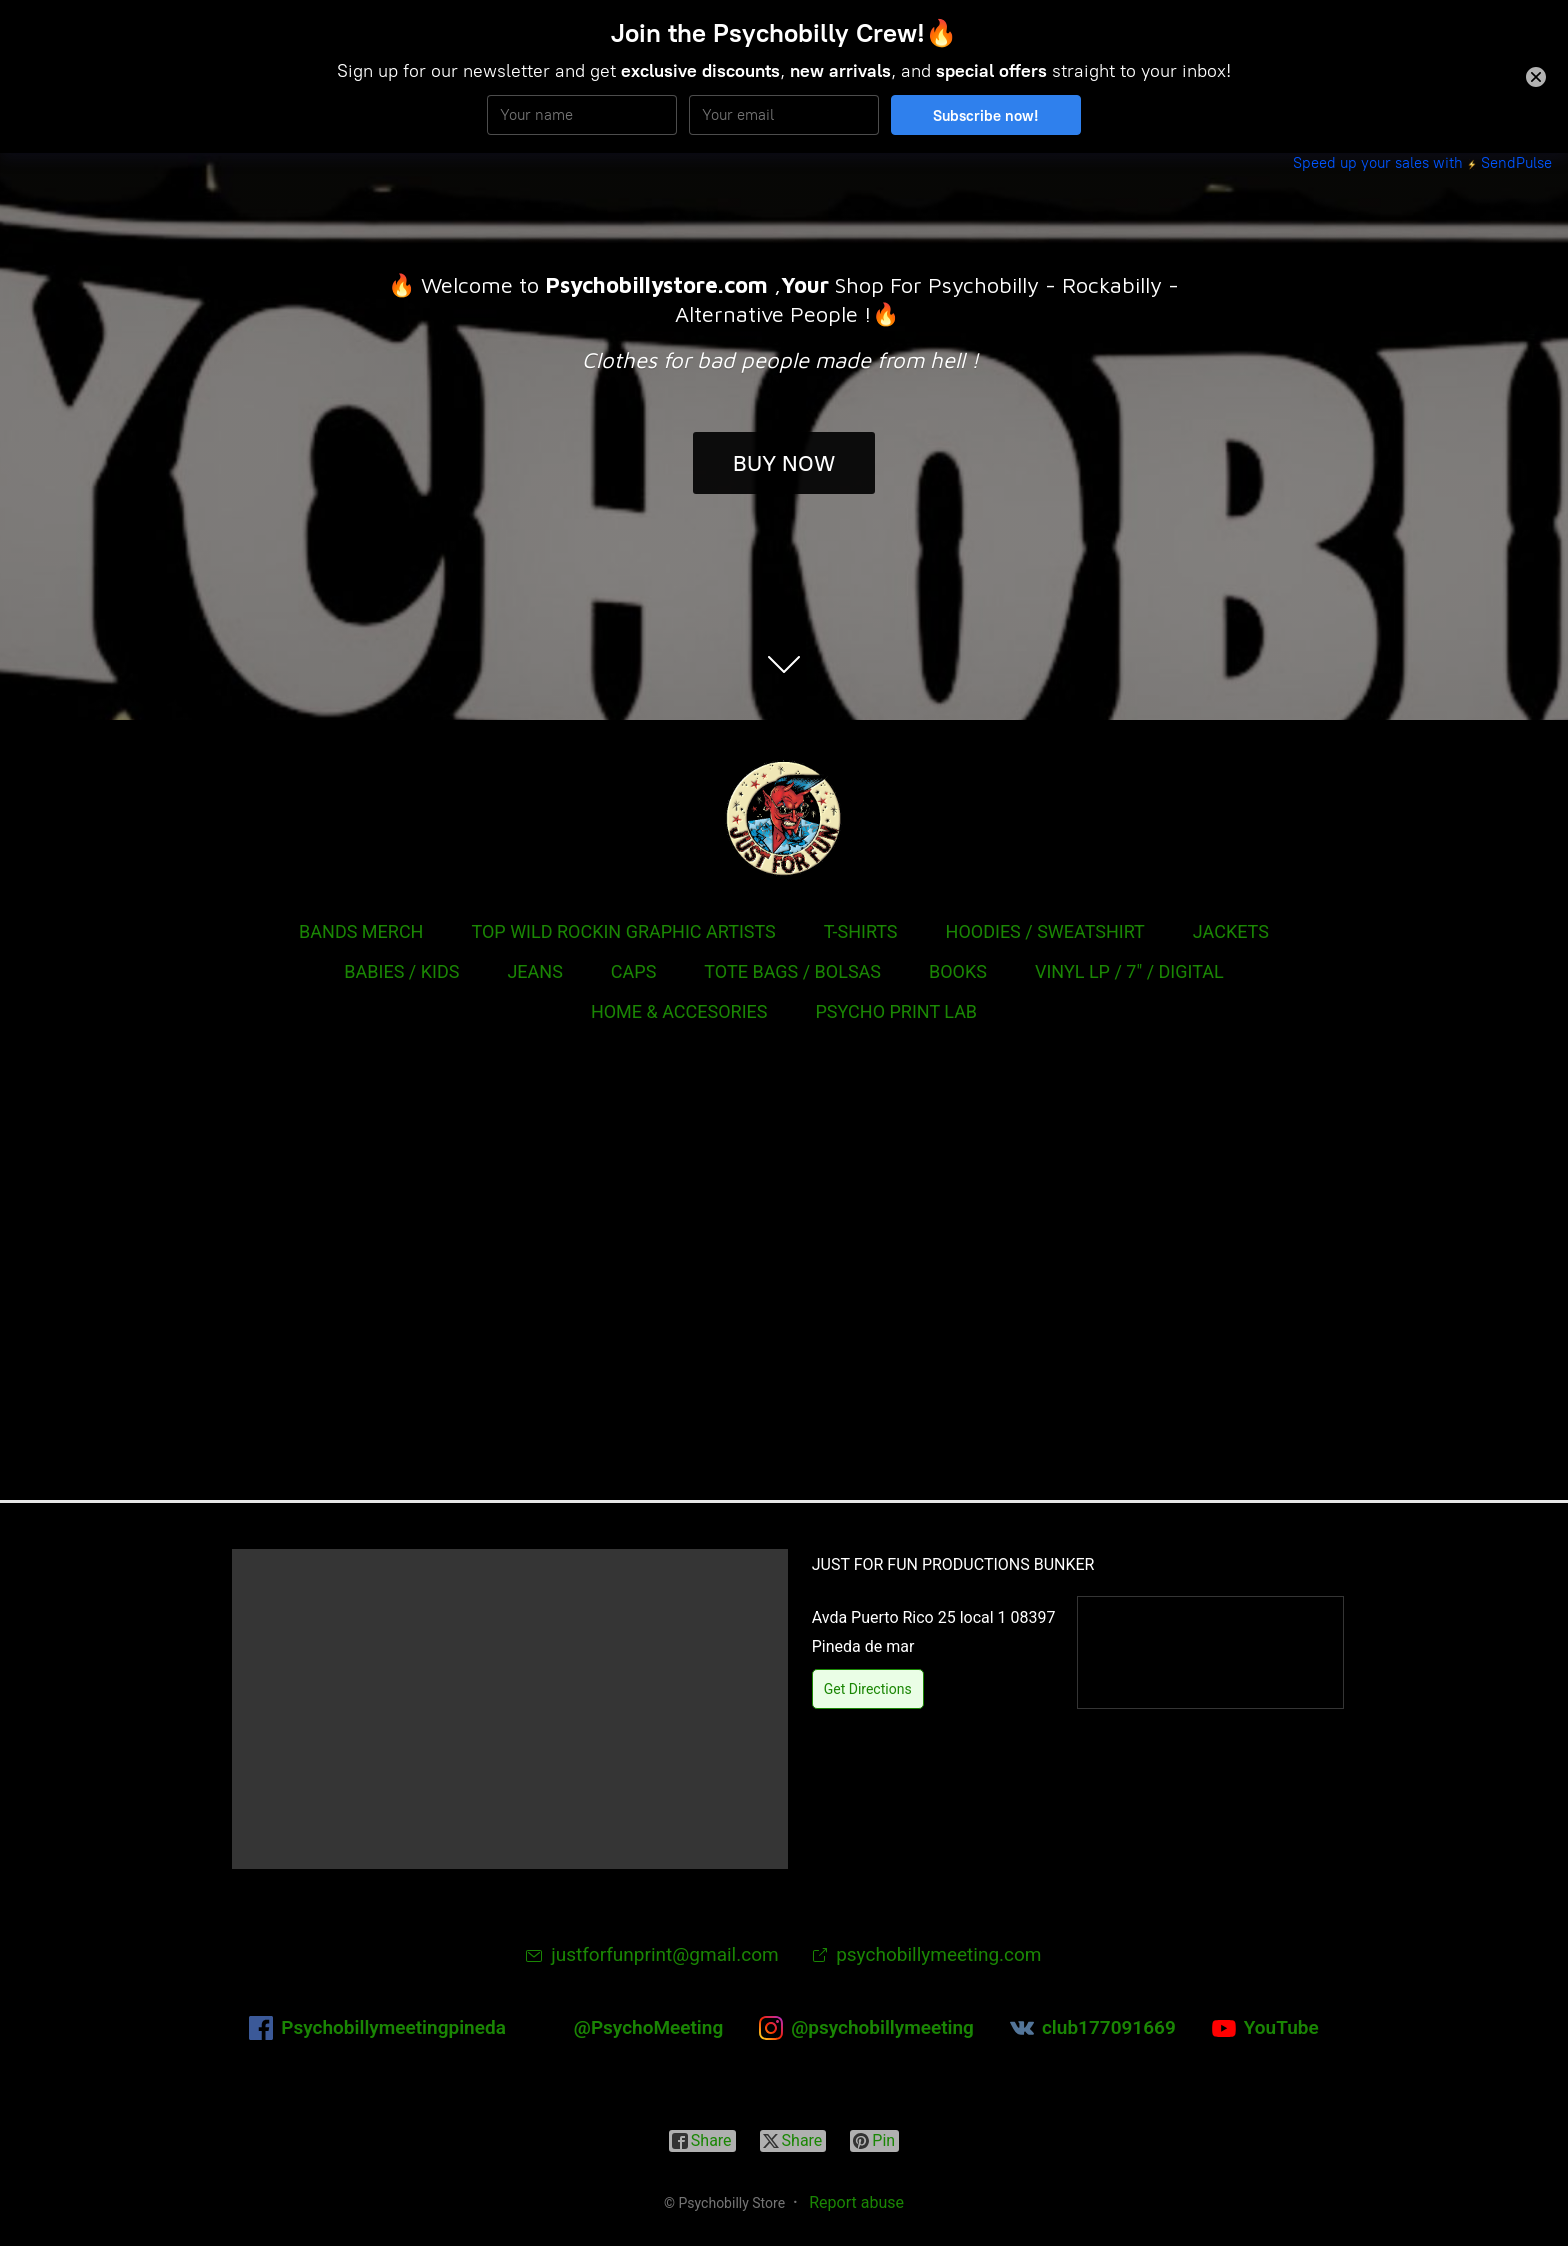 Image resolution: width=1568 pixels, height=2246 pixels. Describe the element at coordinates (534, 971) in the screenshot. I see `JEANS` at that location.